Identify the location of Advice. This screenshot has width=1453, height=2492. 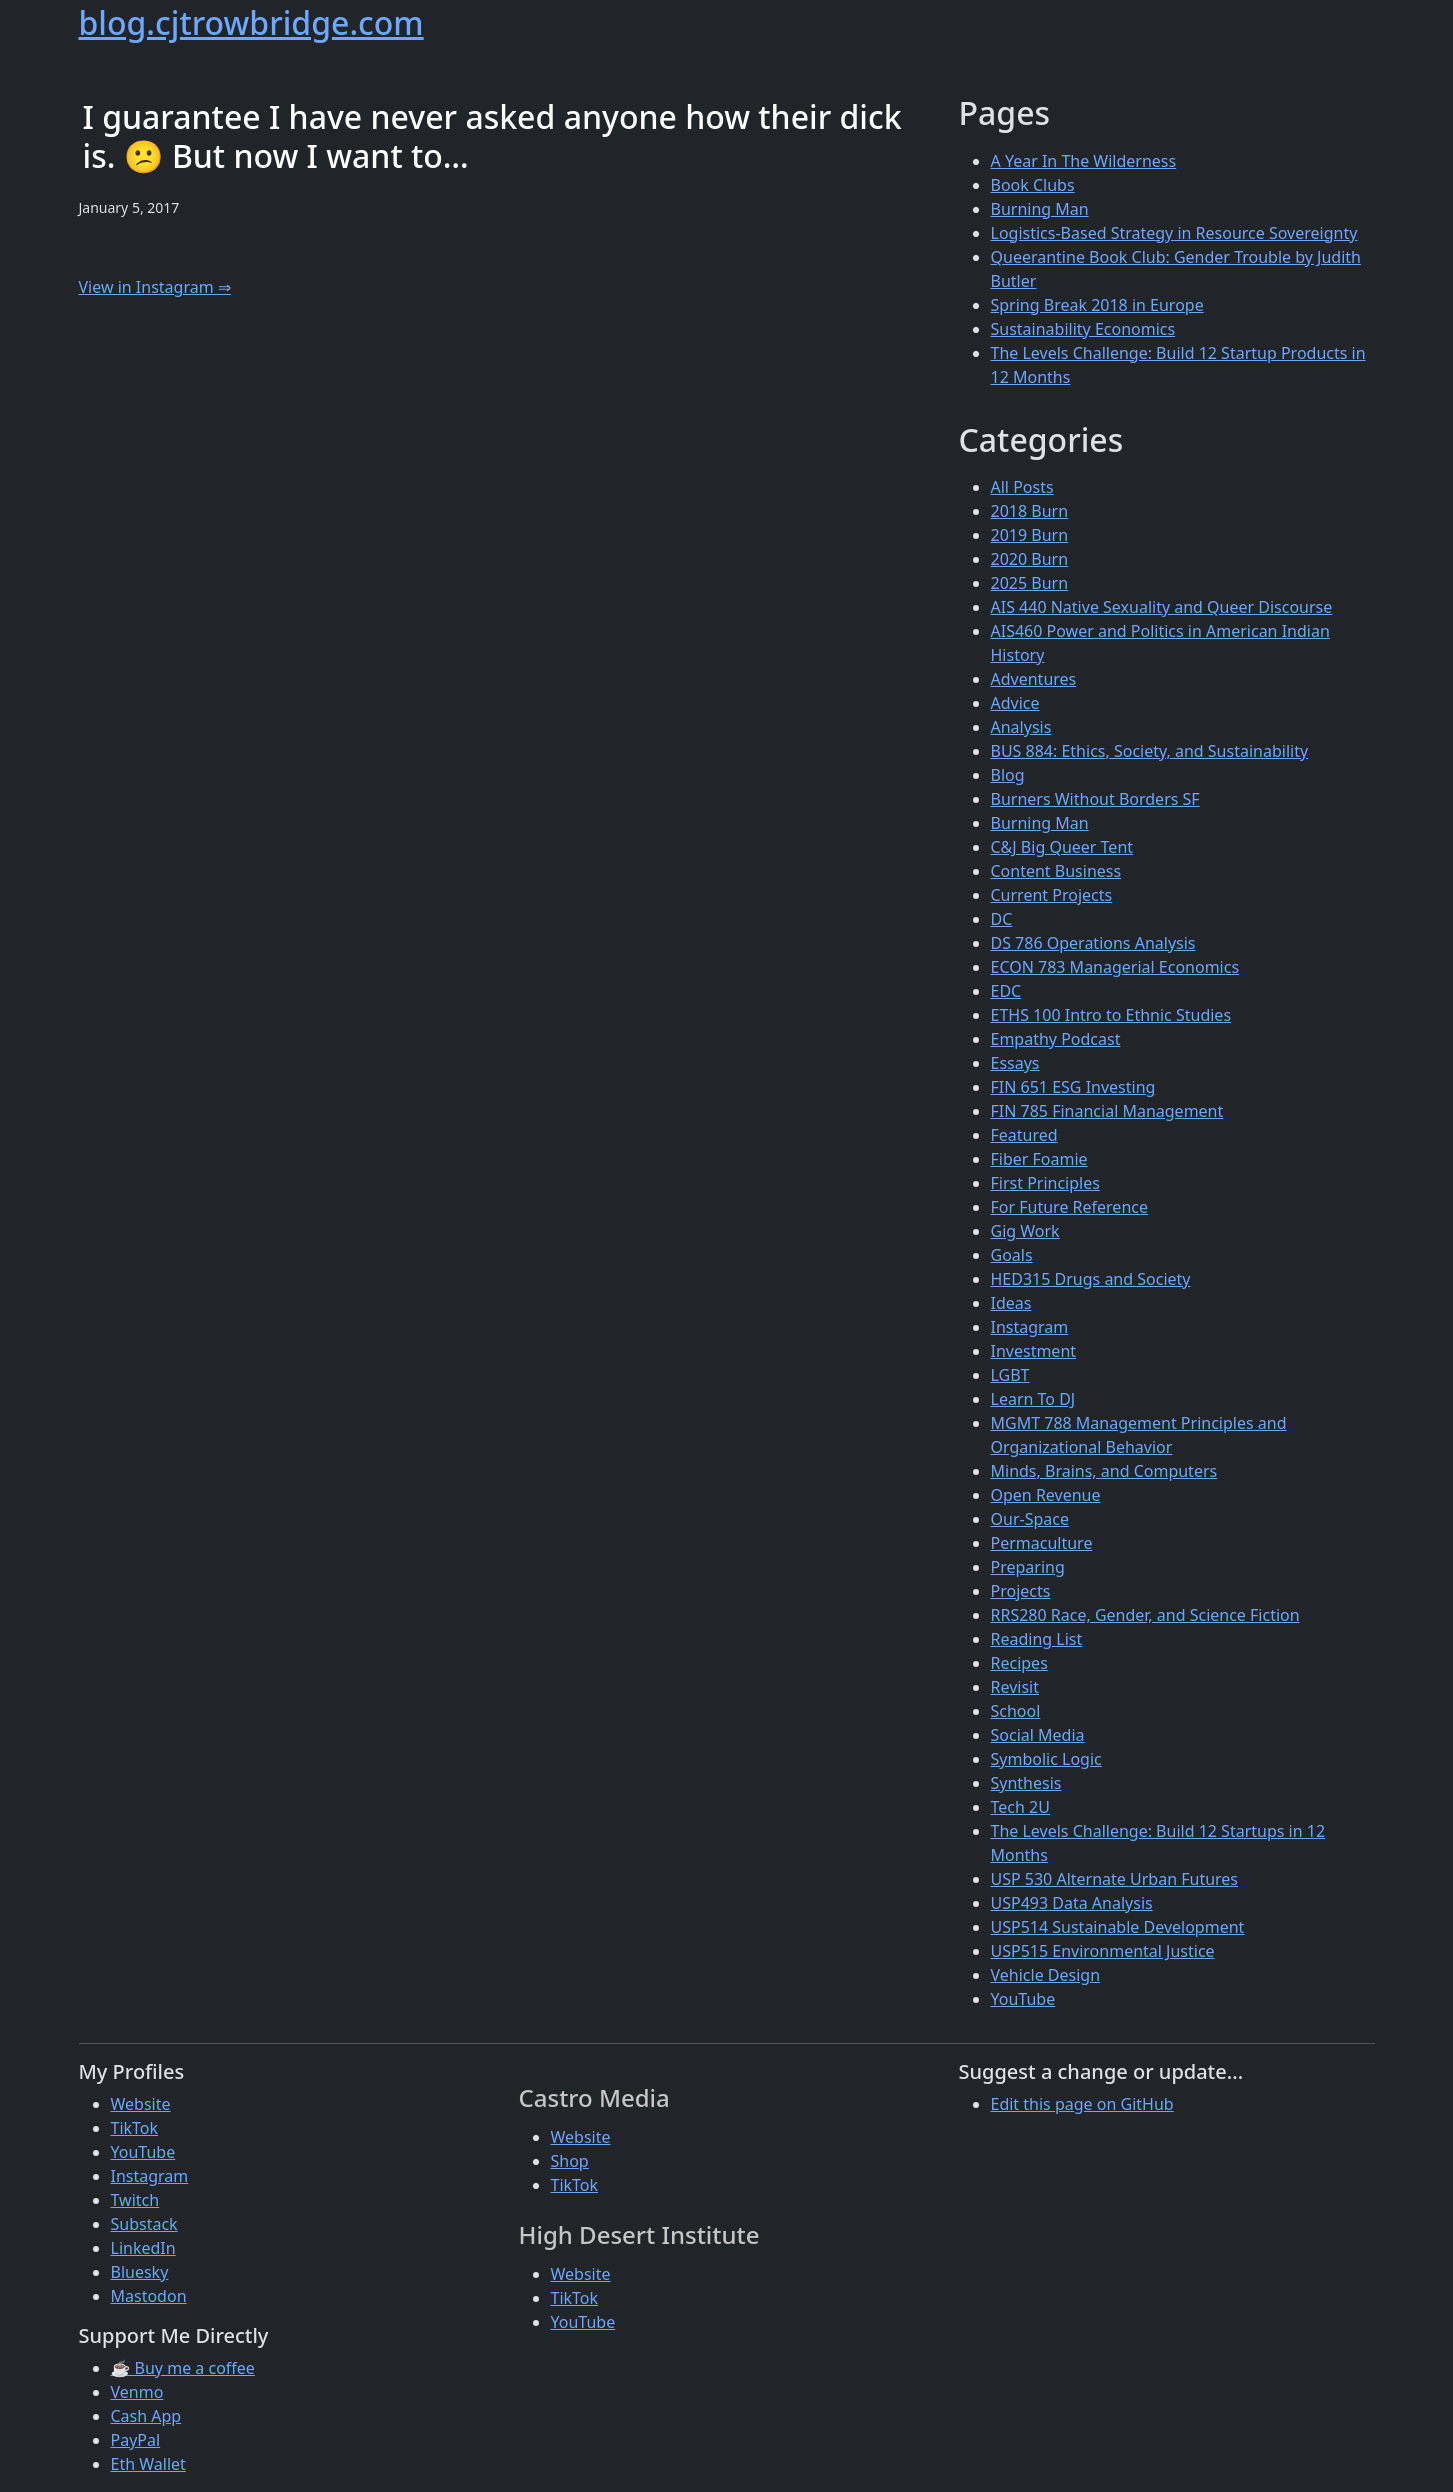
(1015, 703).